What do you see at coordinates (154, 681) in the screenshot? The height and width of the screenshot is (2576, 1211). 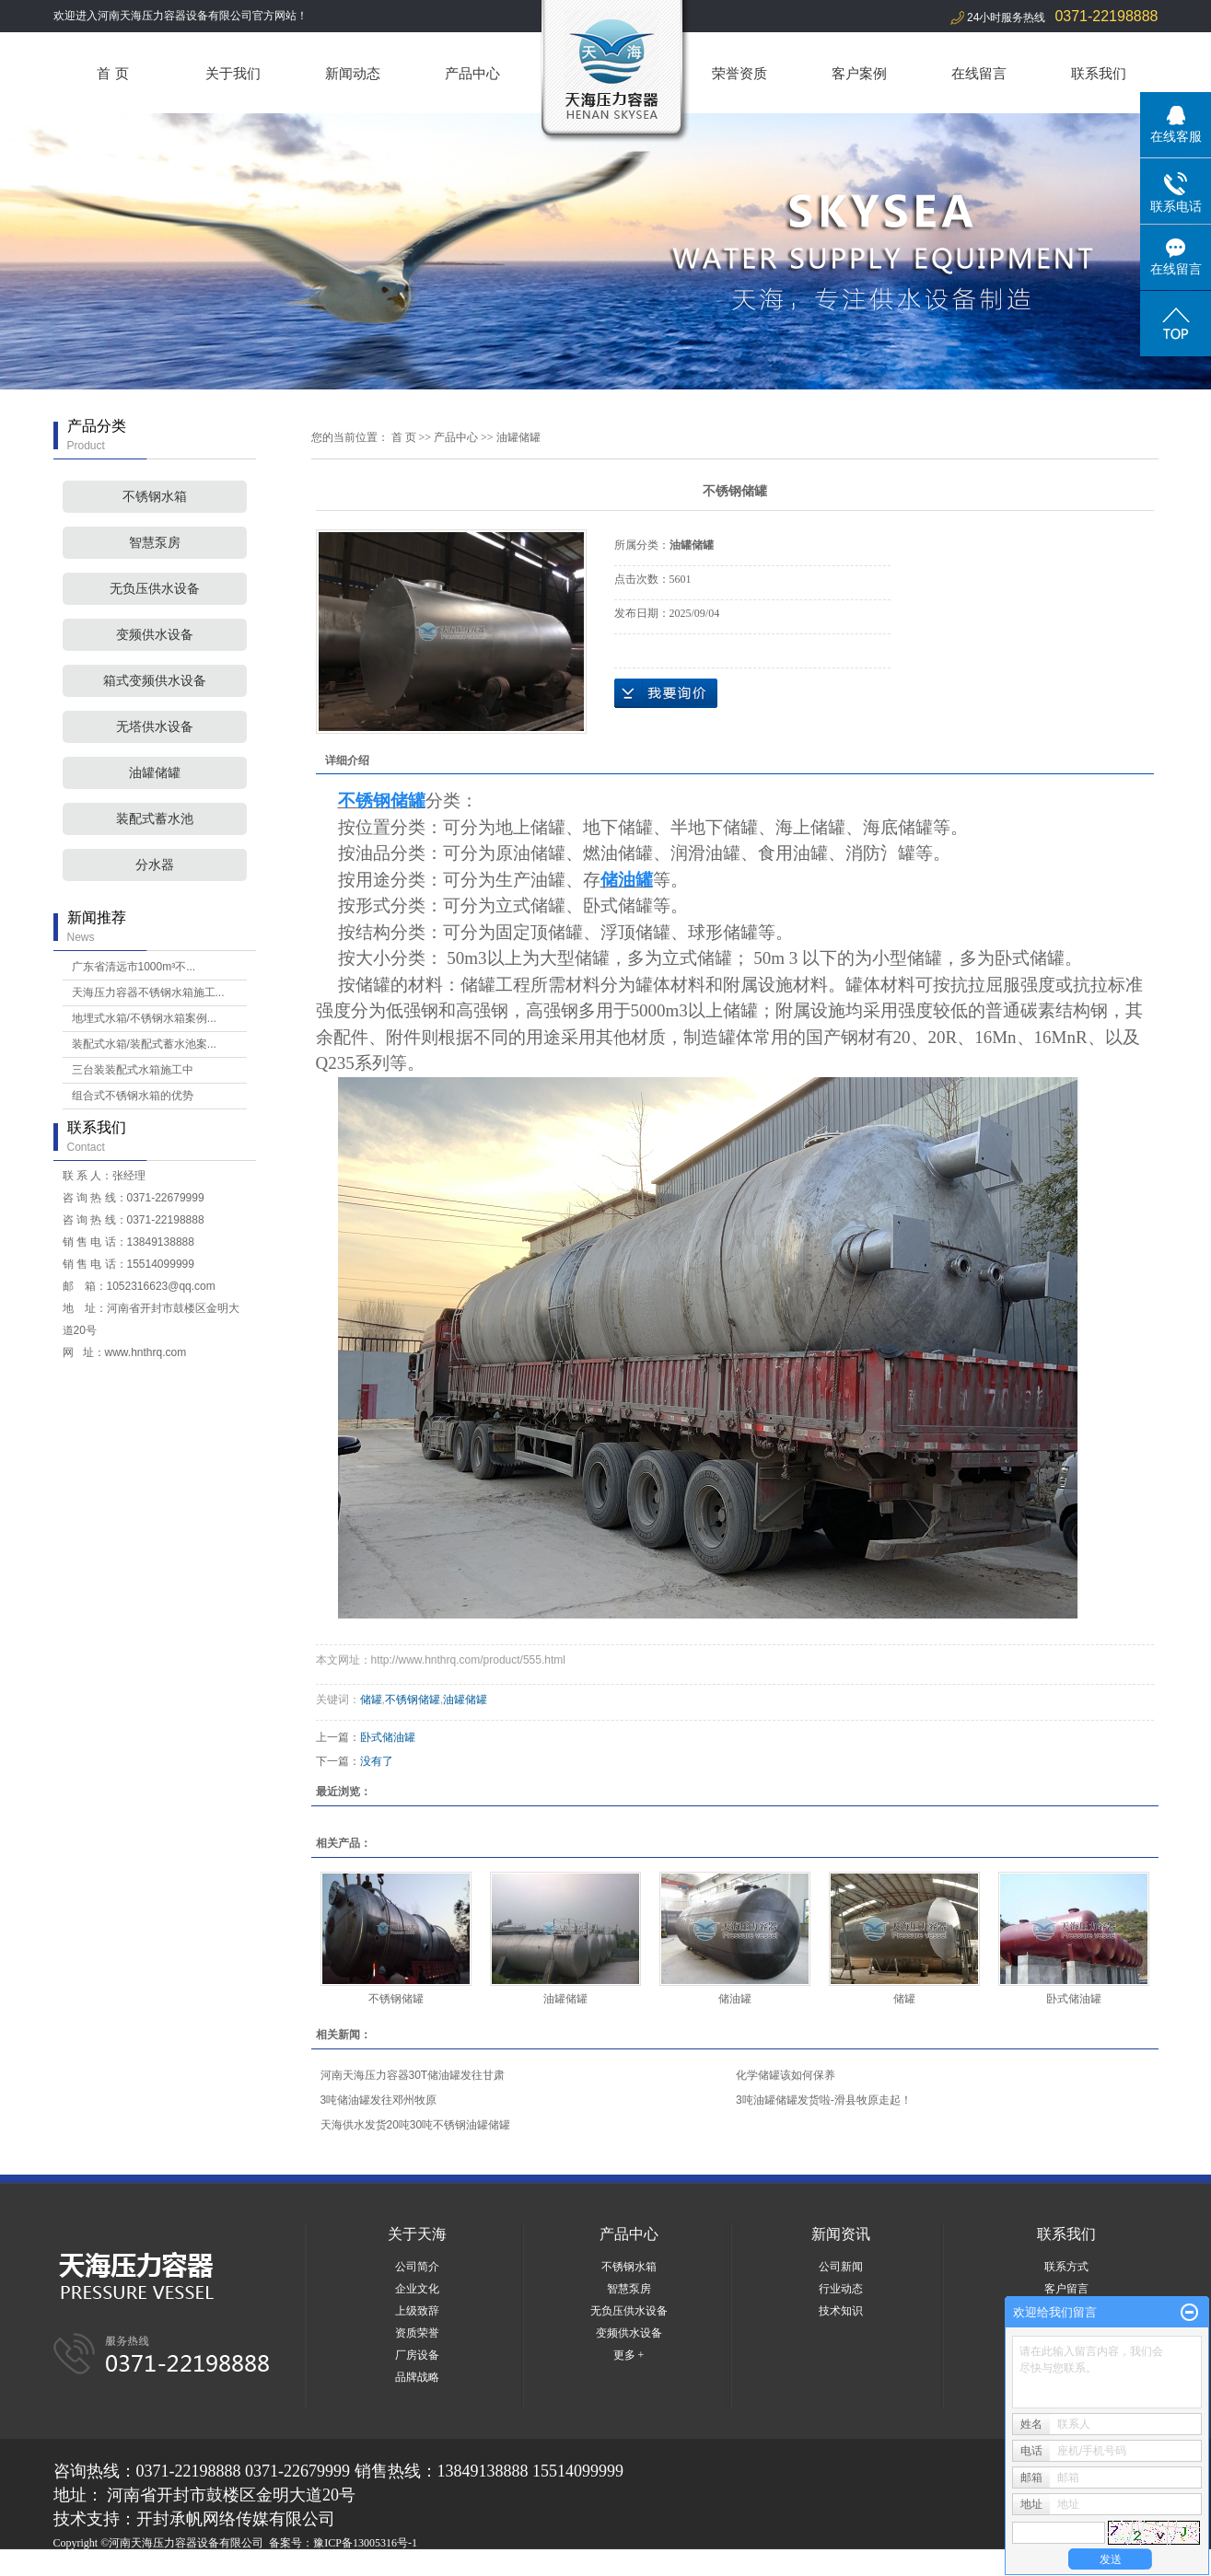 I see `箱式变频供水设备` at bounding box center [154, 681].